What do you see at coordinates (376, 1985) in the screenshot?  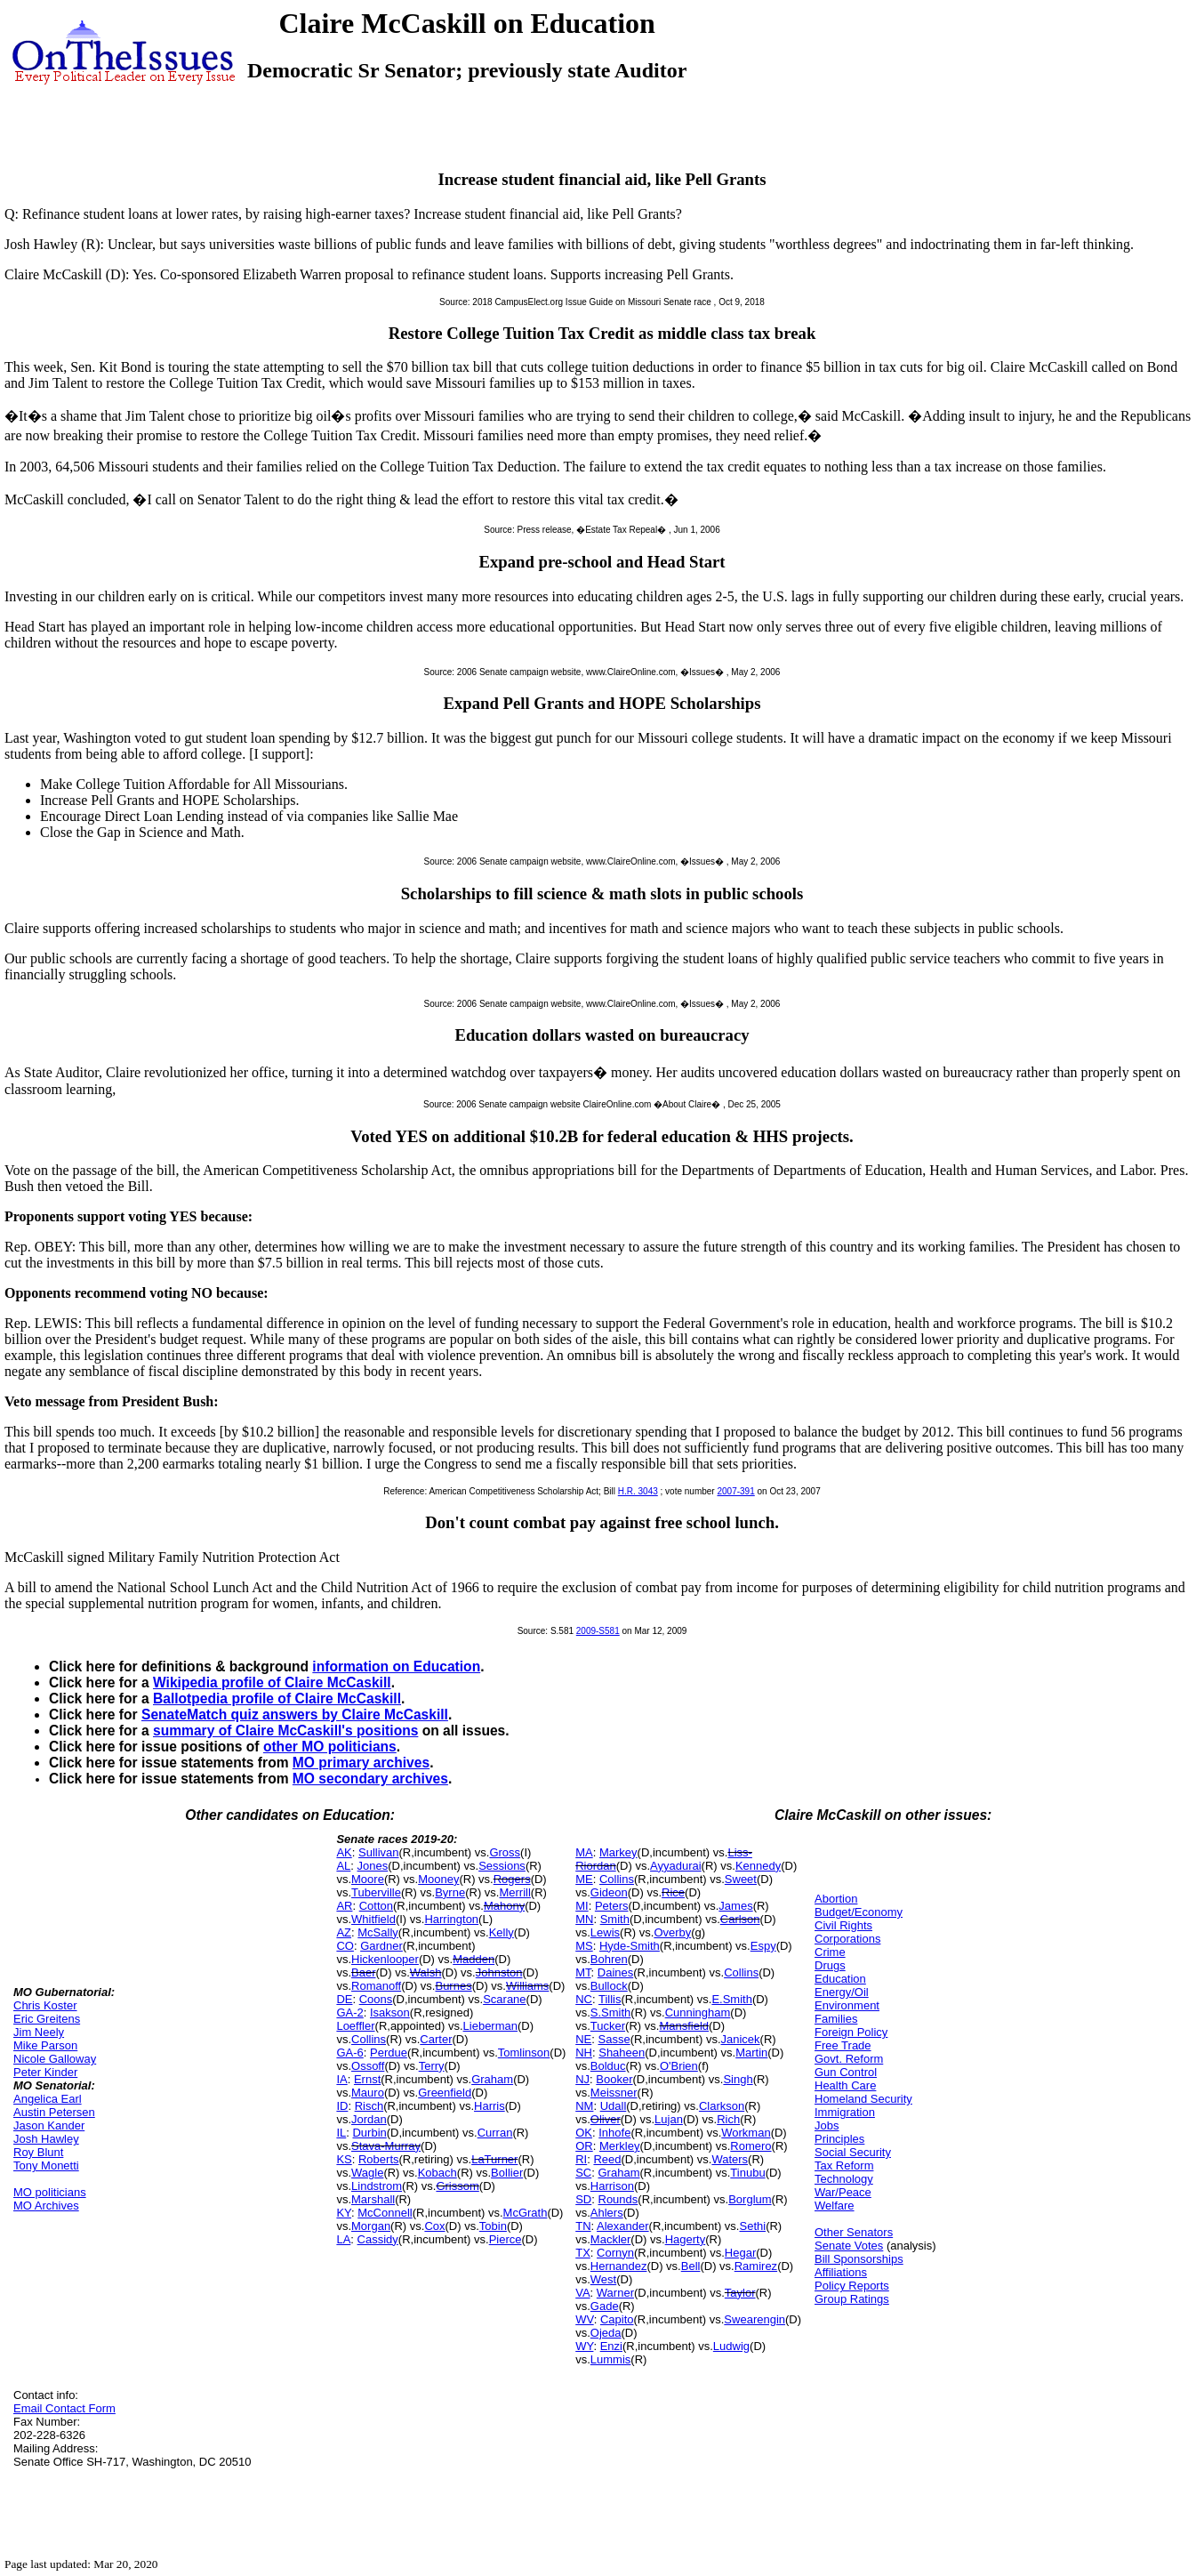 I see `Romanoff` at bounding box center [376, 1985].